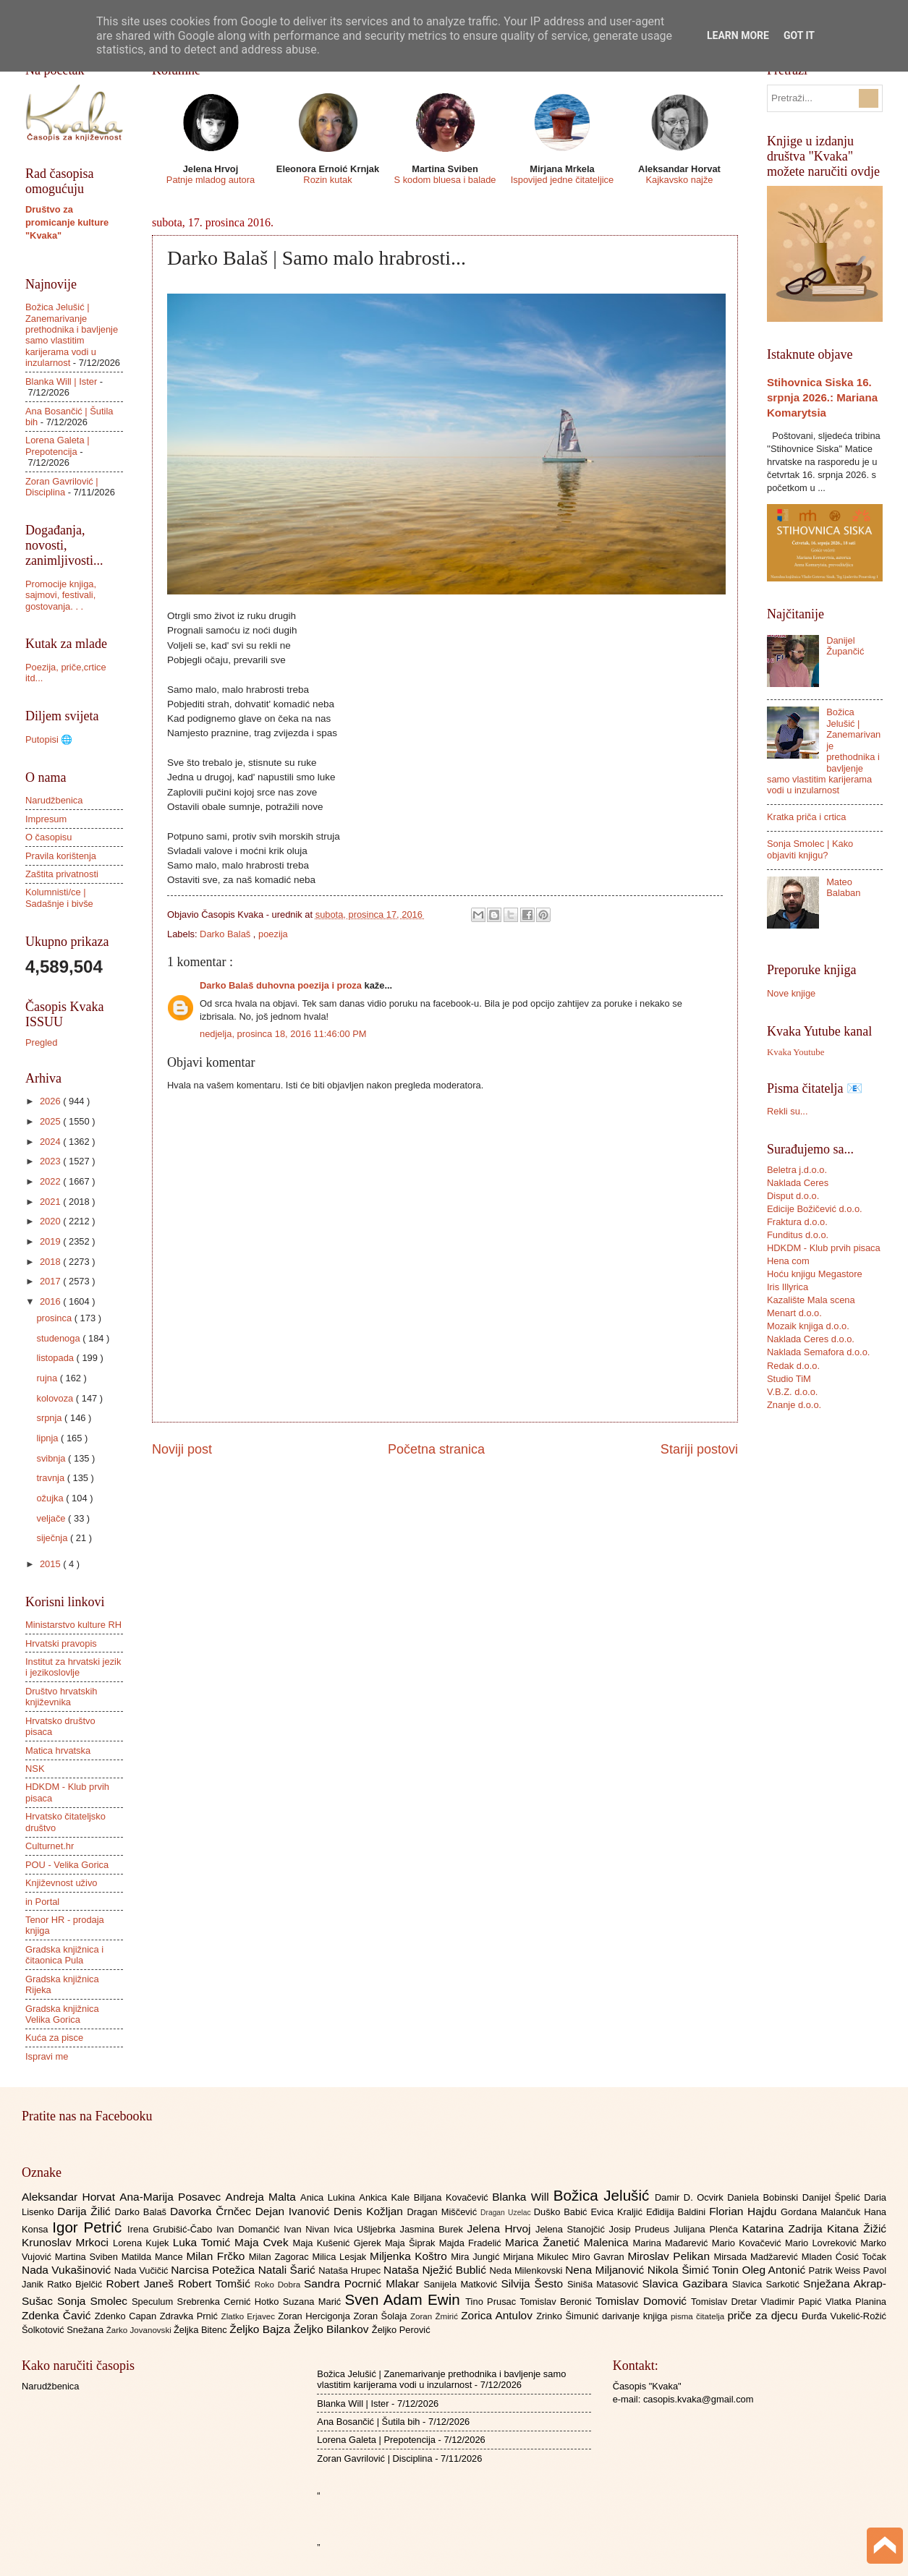 The image size is (908, 2576). Describe the element at coordinates (670, 2256) in the screenshot. I see `Miroslav Pelikan` at that location.